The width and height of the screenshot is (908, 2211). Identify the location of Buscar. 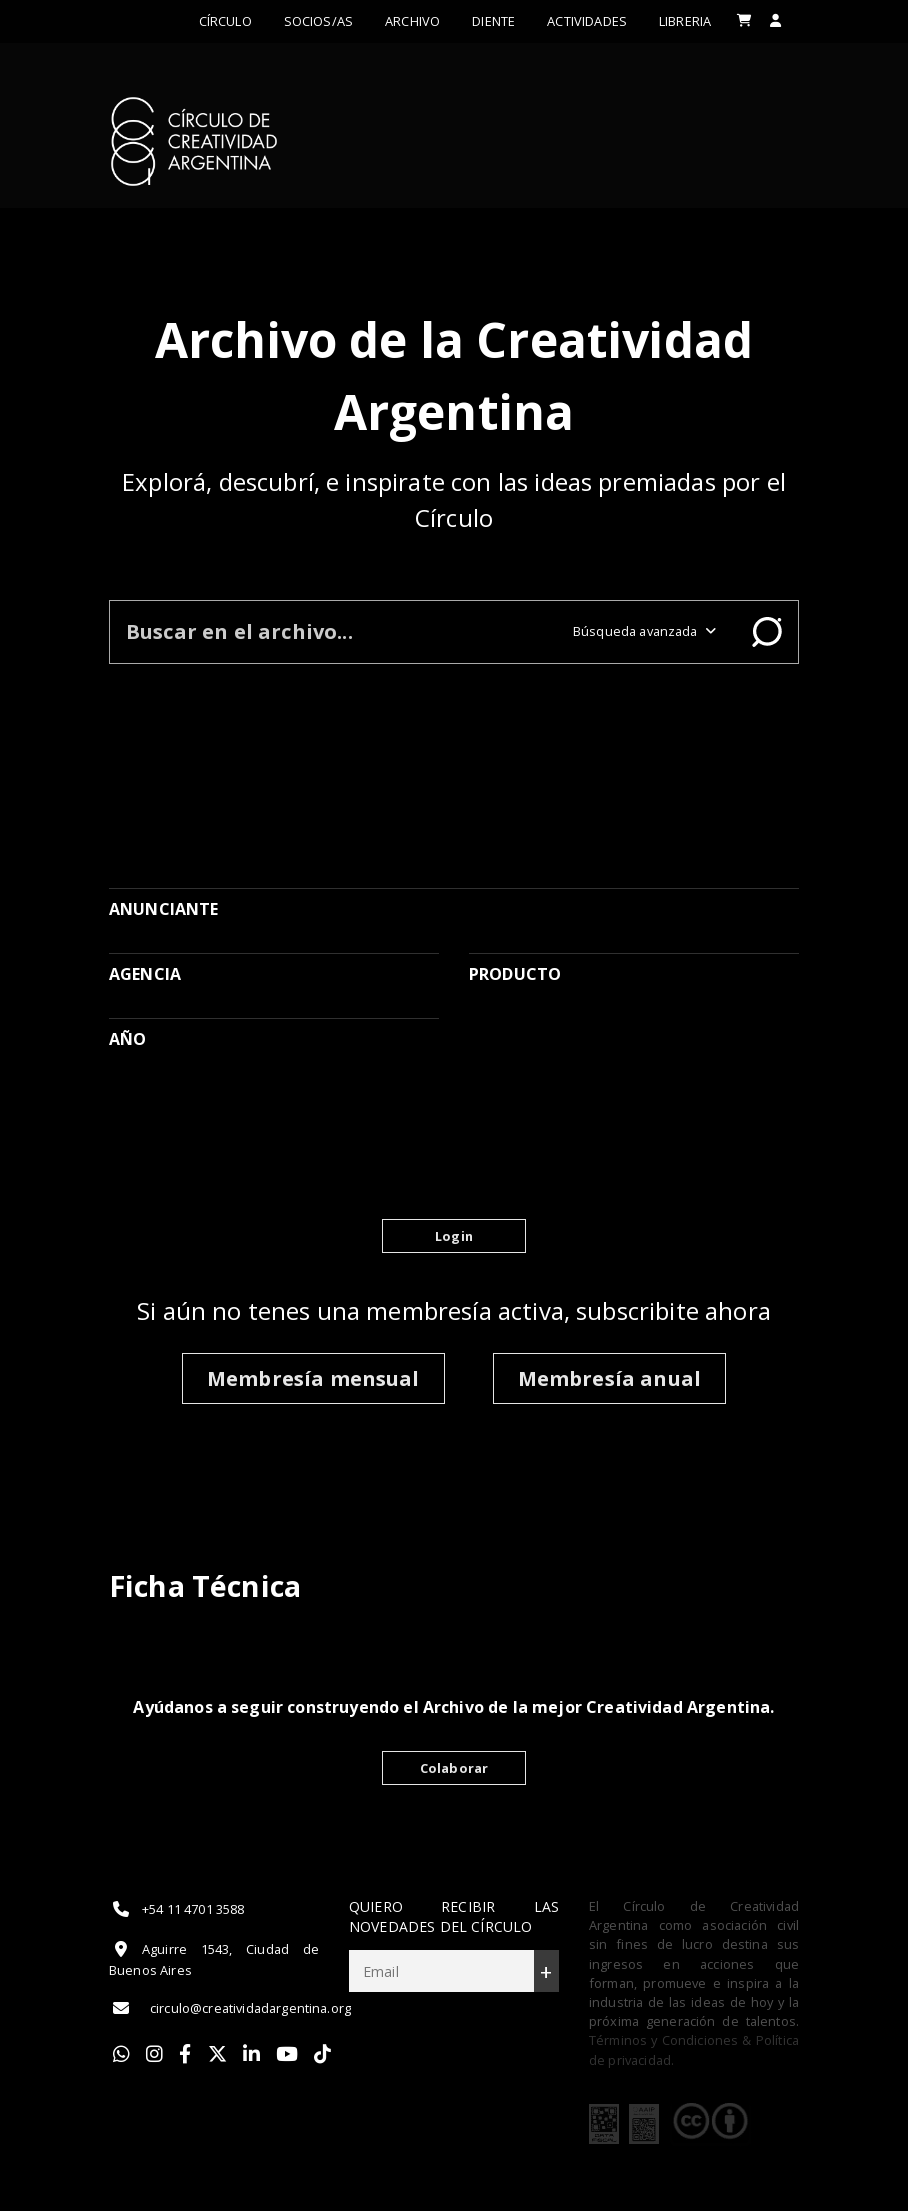
(767, 632).